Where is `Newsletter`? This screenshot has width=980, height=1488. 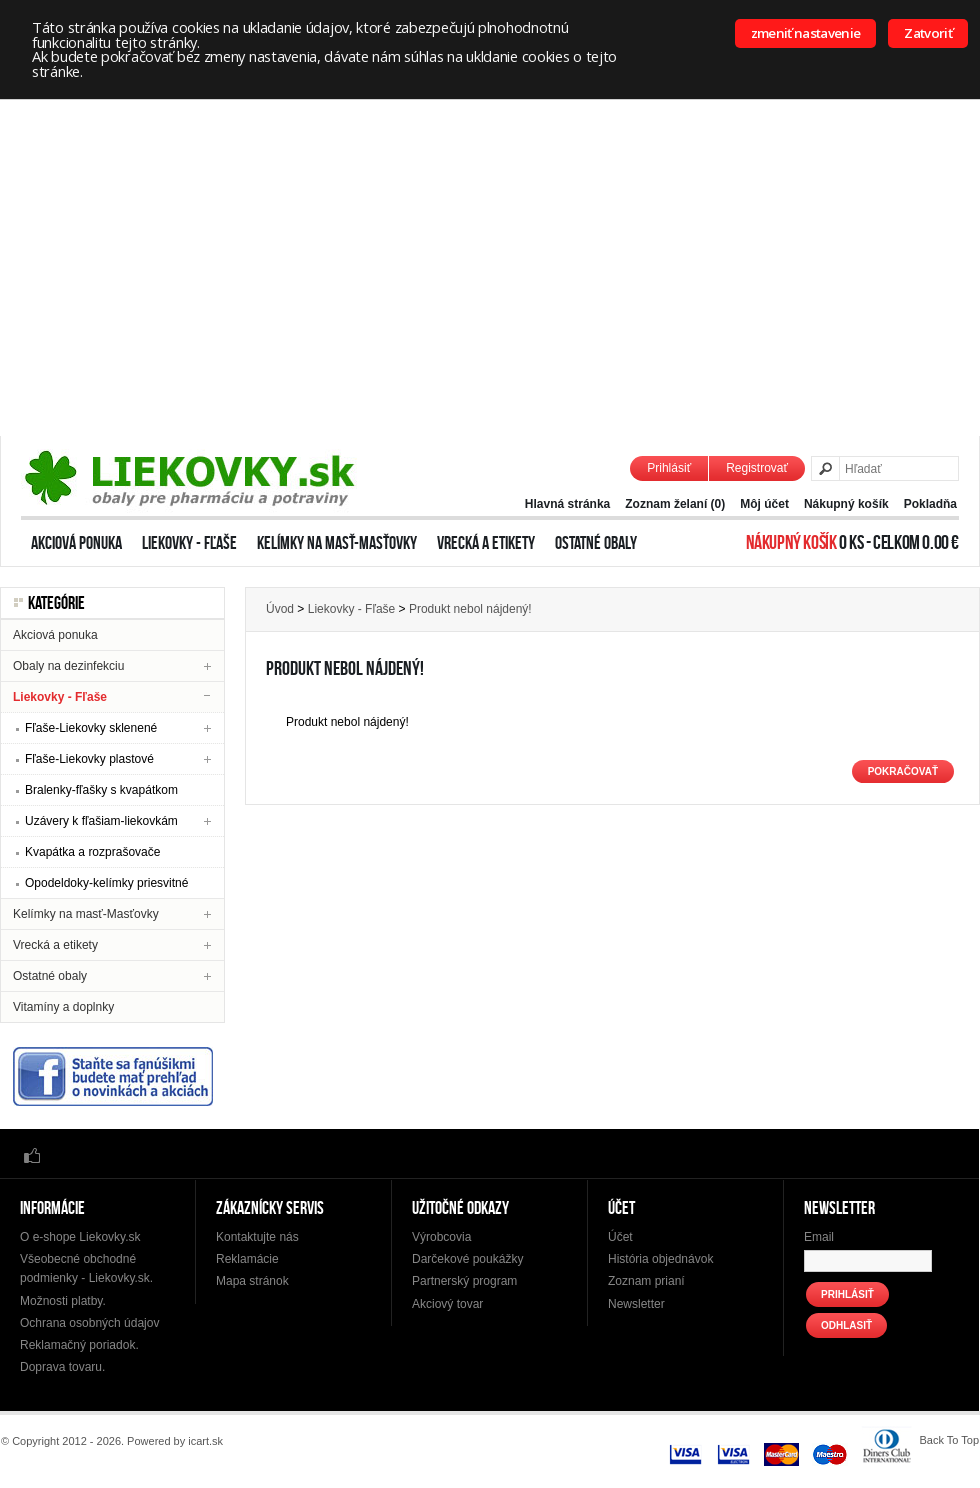 Newsletter is located at coordinates (636, 1304).